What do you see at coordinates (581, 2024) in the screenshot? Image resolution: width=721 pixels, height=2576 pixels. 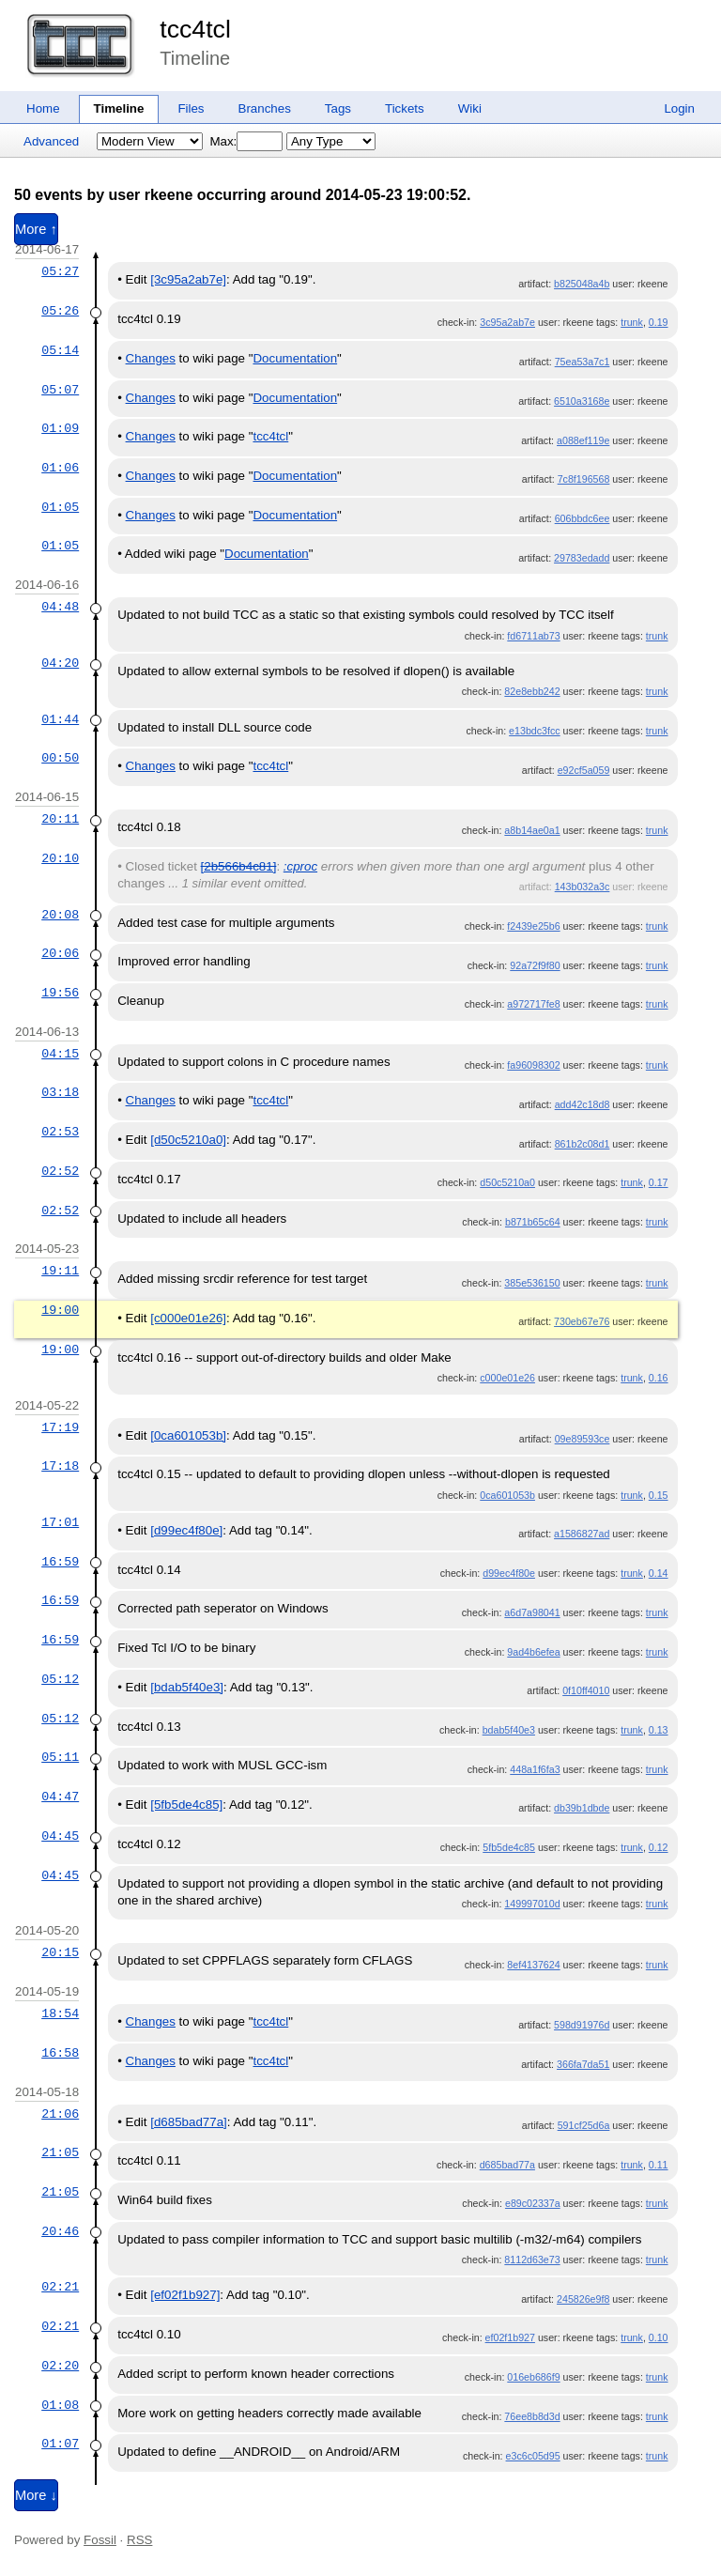 I see `598d91976d` at bounding box center [581, 2024].